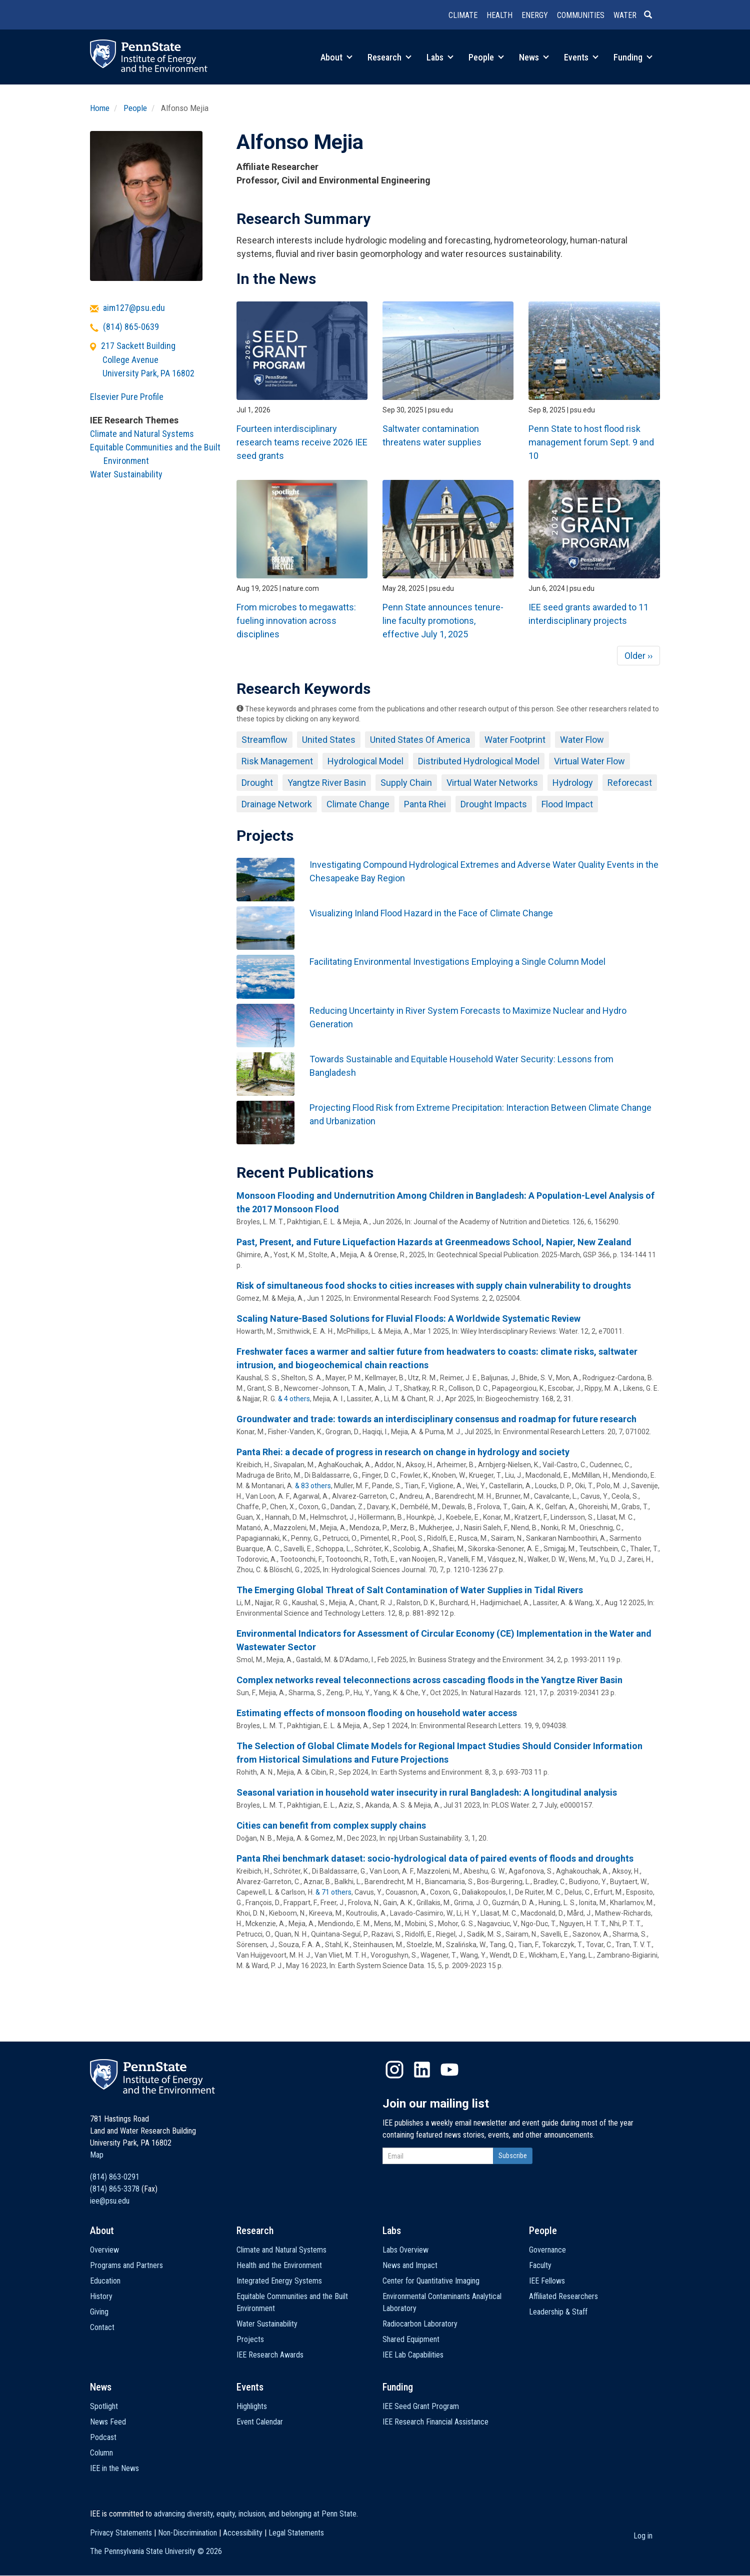  Describe the element at coordinates (127, 396) in the screenshot. I see `Elsevier Pure Profile` at that location.